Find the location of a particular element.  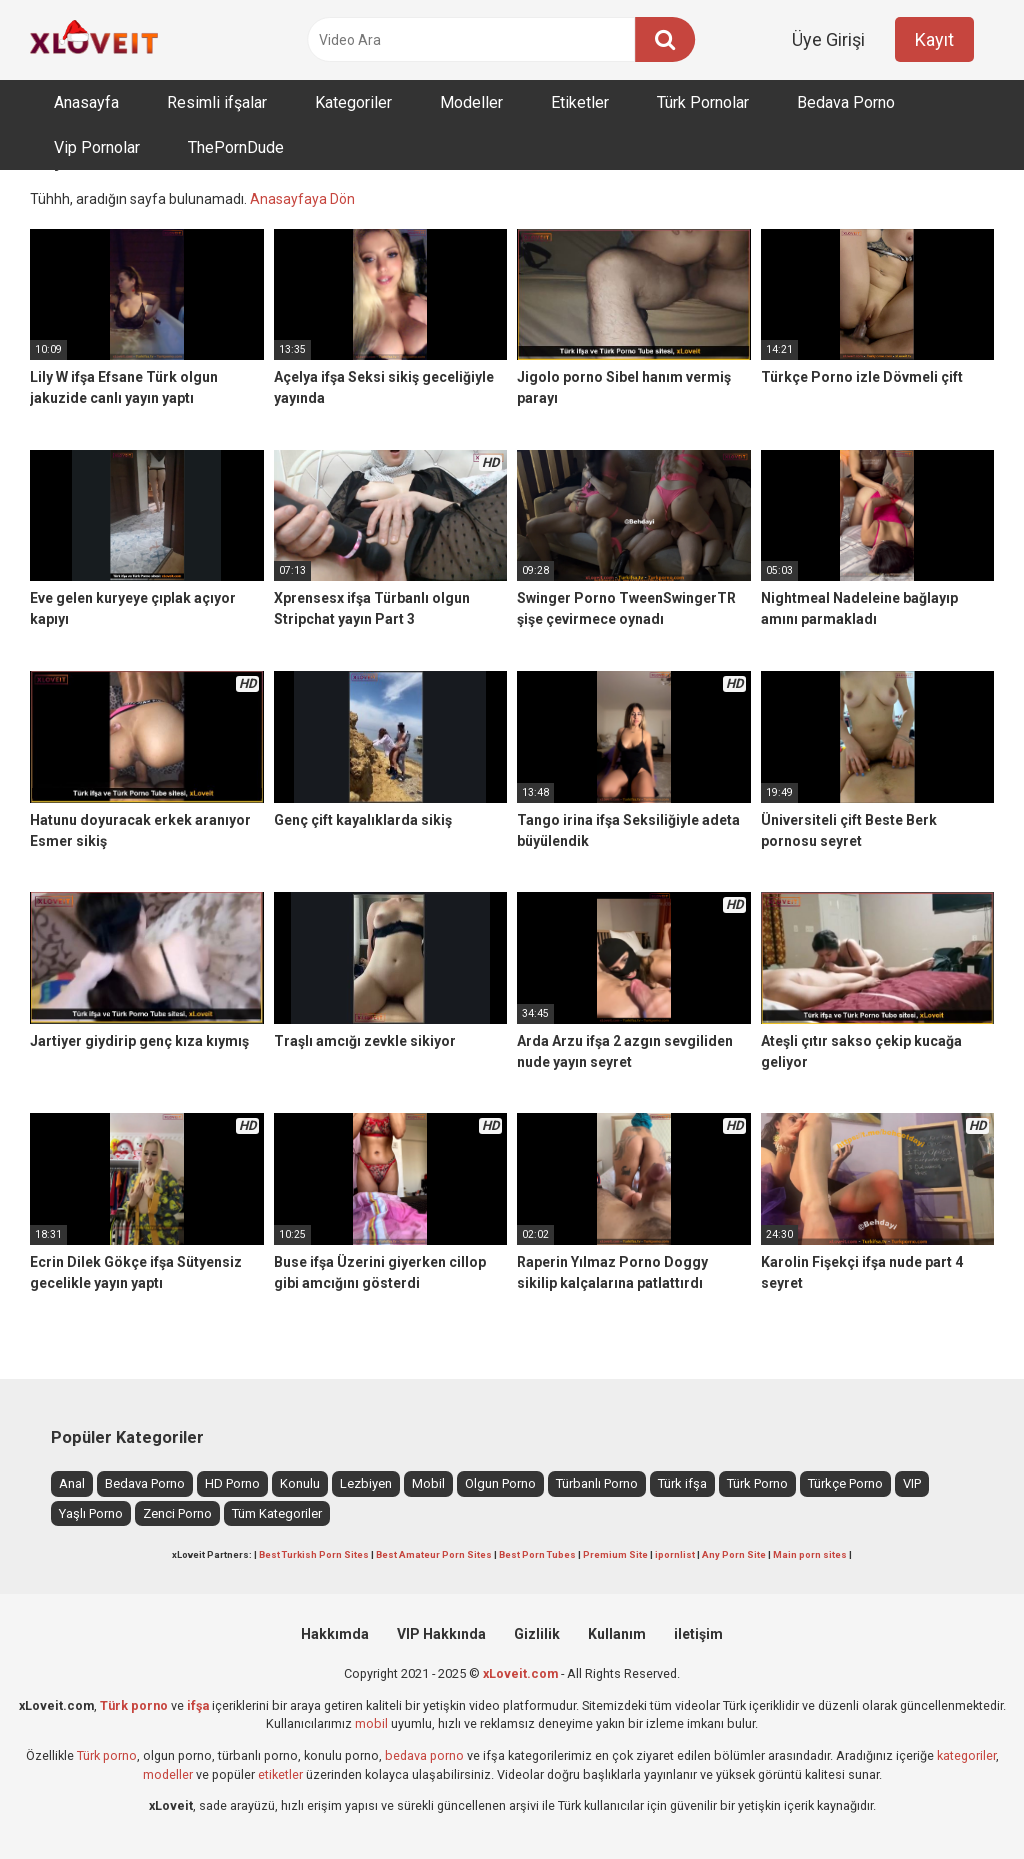

Zenci Porno is located at coordinates (177, 1513).